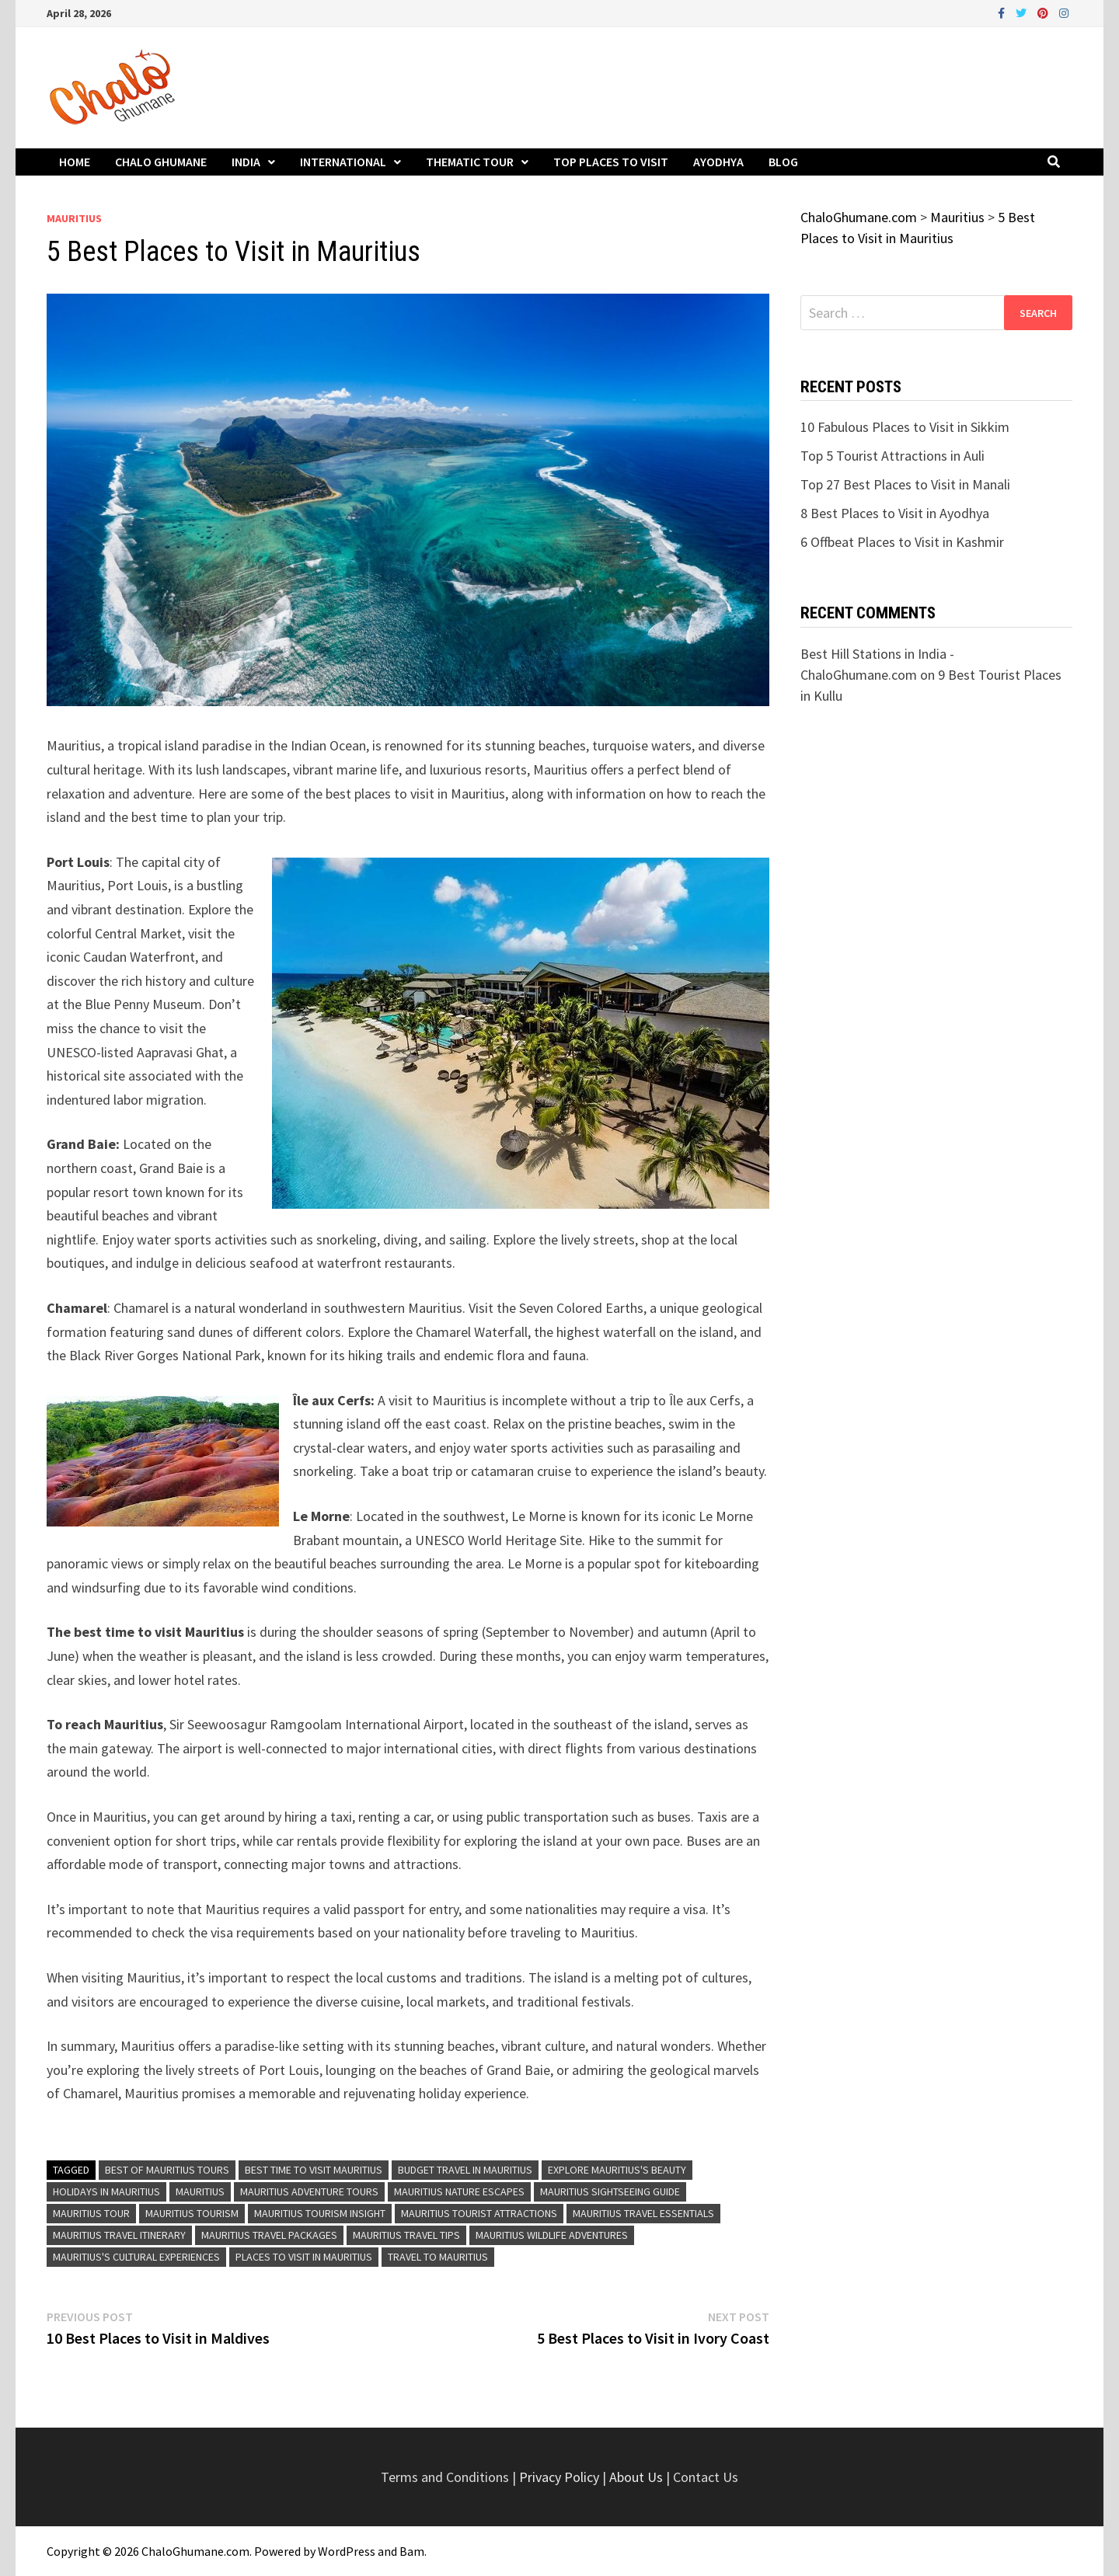  I want to click on Thematic Tour, so click(470, 161).